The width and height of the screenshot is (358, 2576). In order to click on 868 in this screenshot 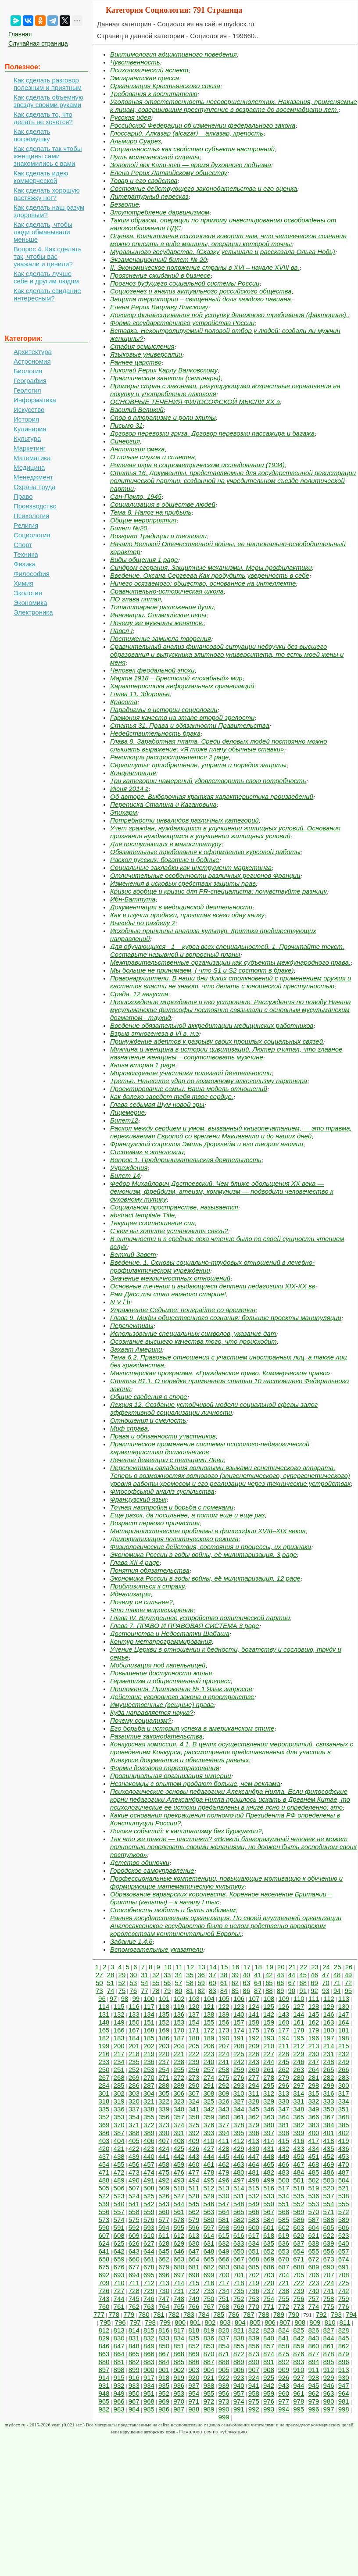, I will do `click(178, 2354)`.